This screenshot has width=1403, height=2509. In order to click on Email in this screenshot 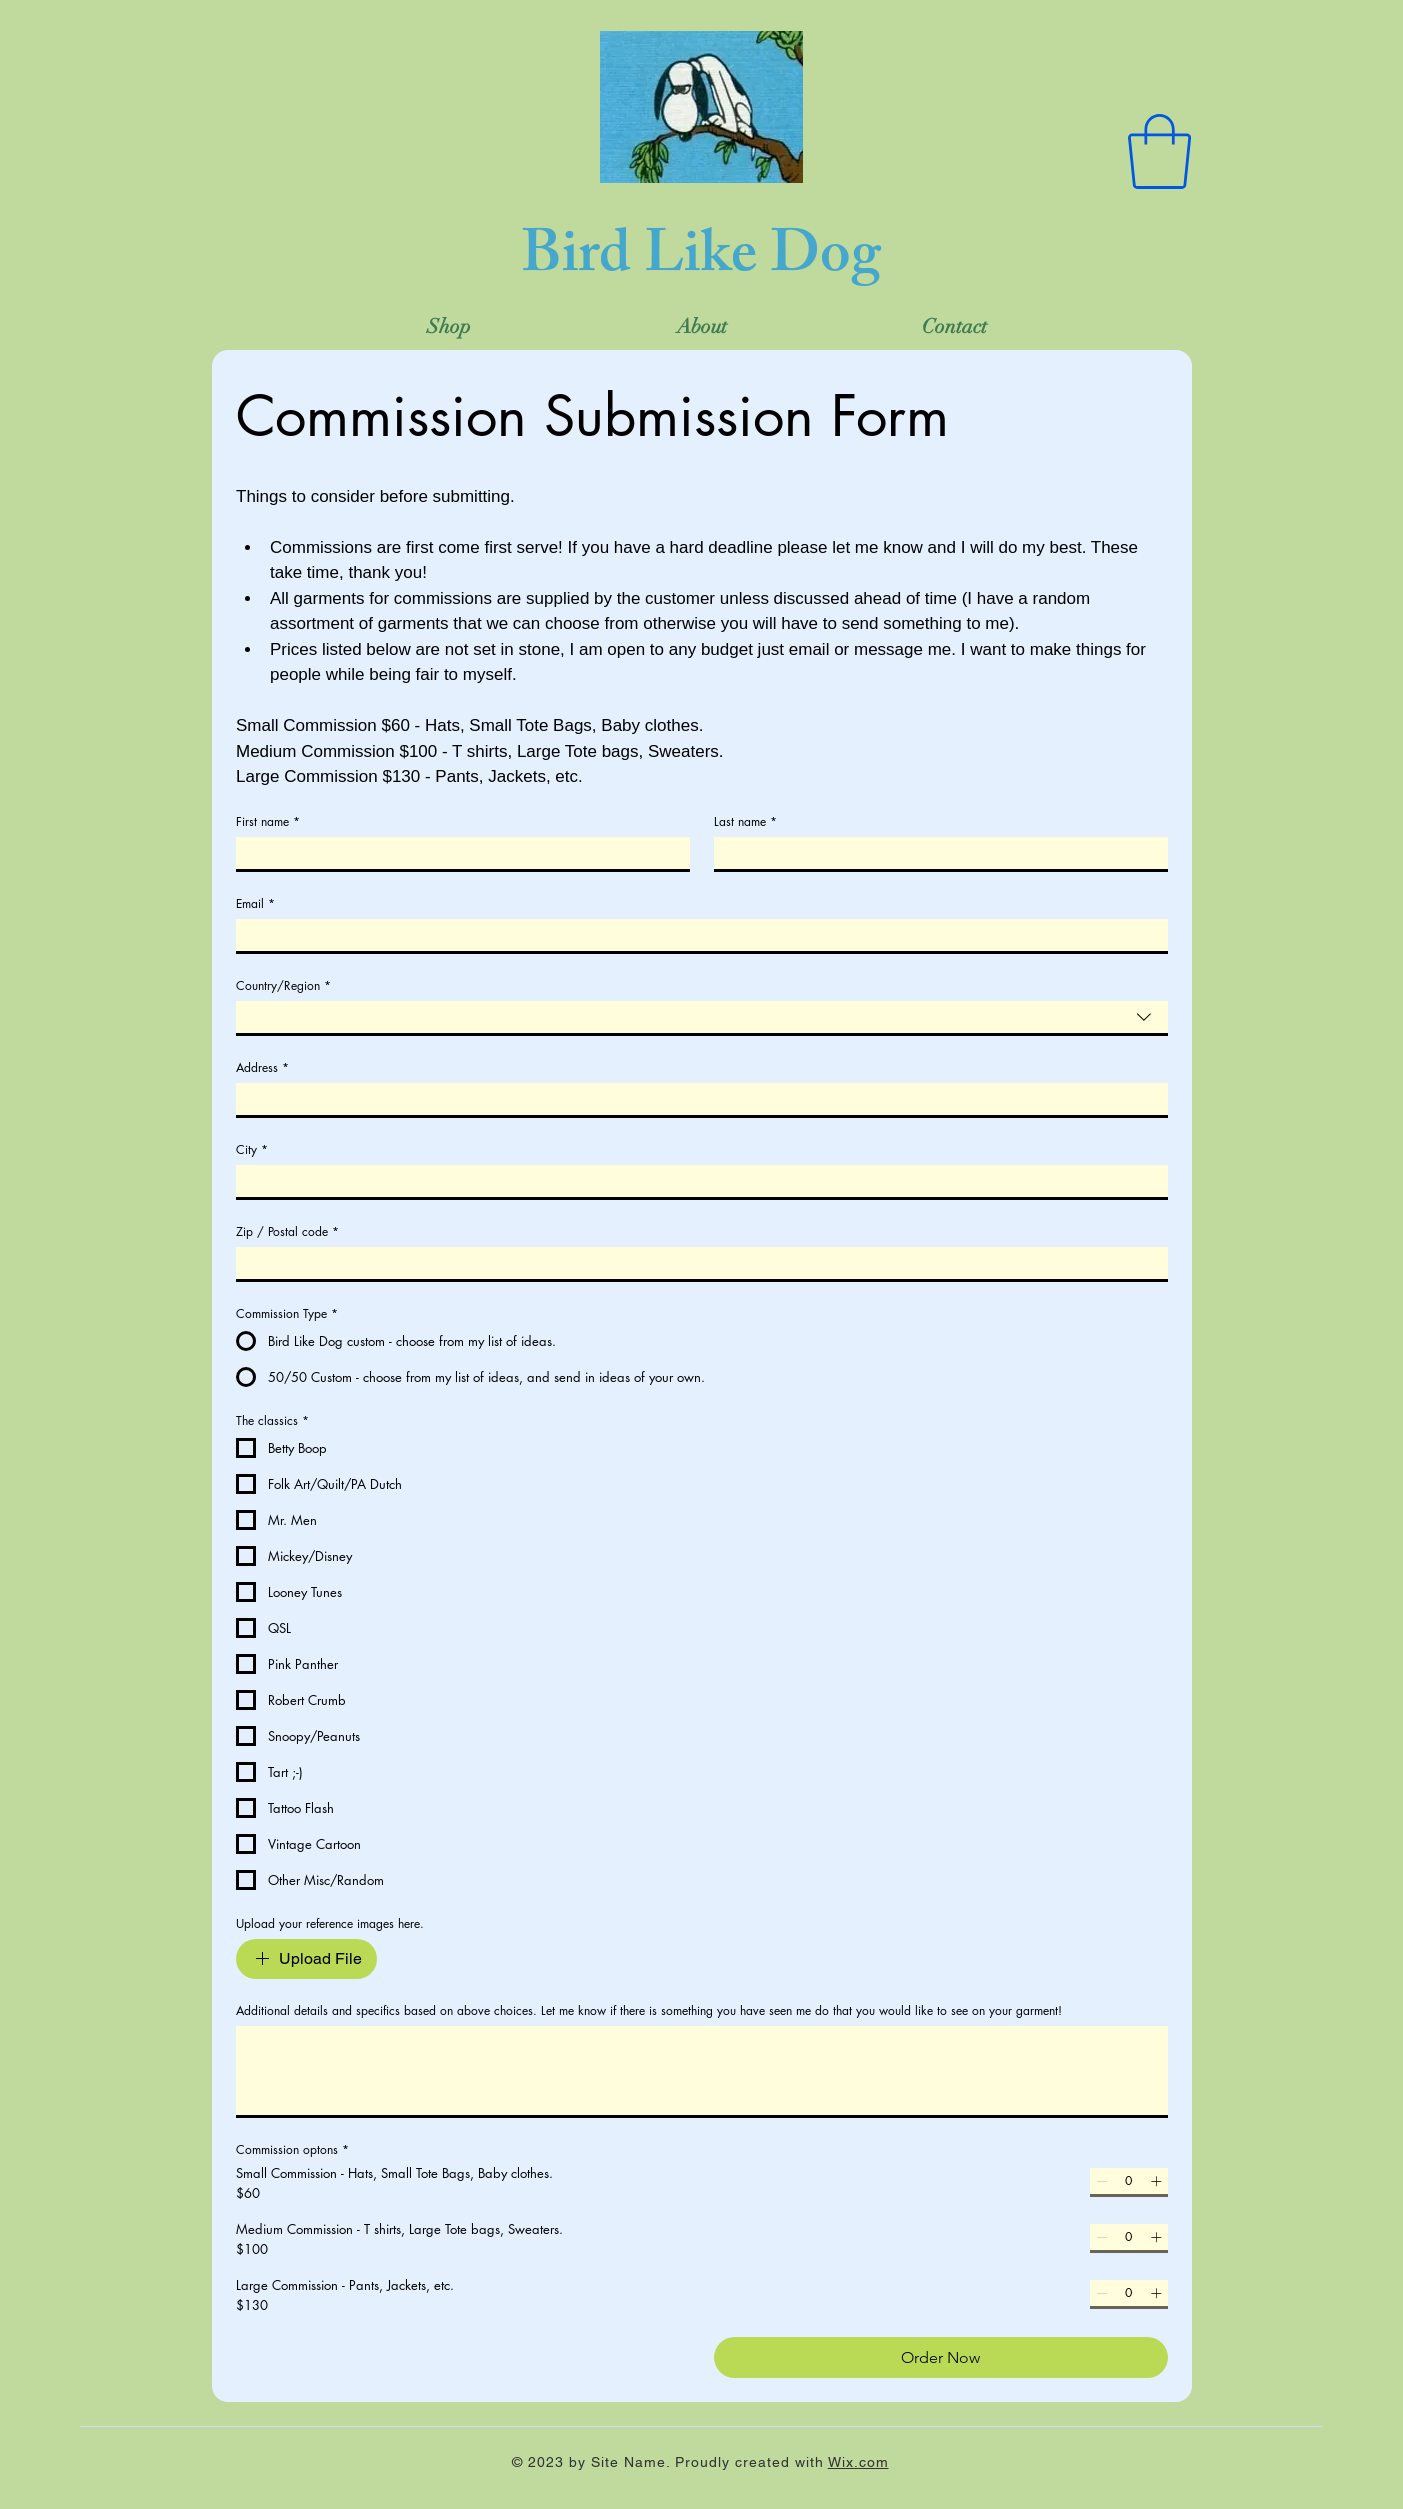, I will do `click(255, 903)`.